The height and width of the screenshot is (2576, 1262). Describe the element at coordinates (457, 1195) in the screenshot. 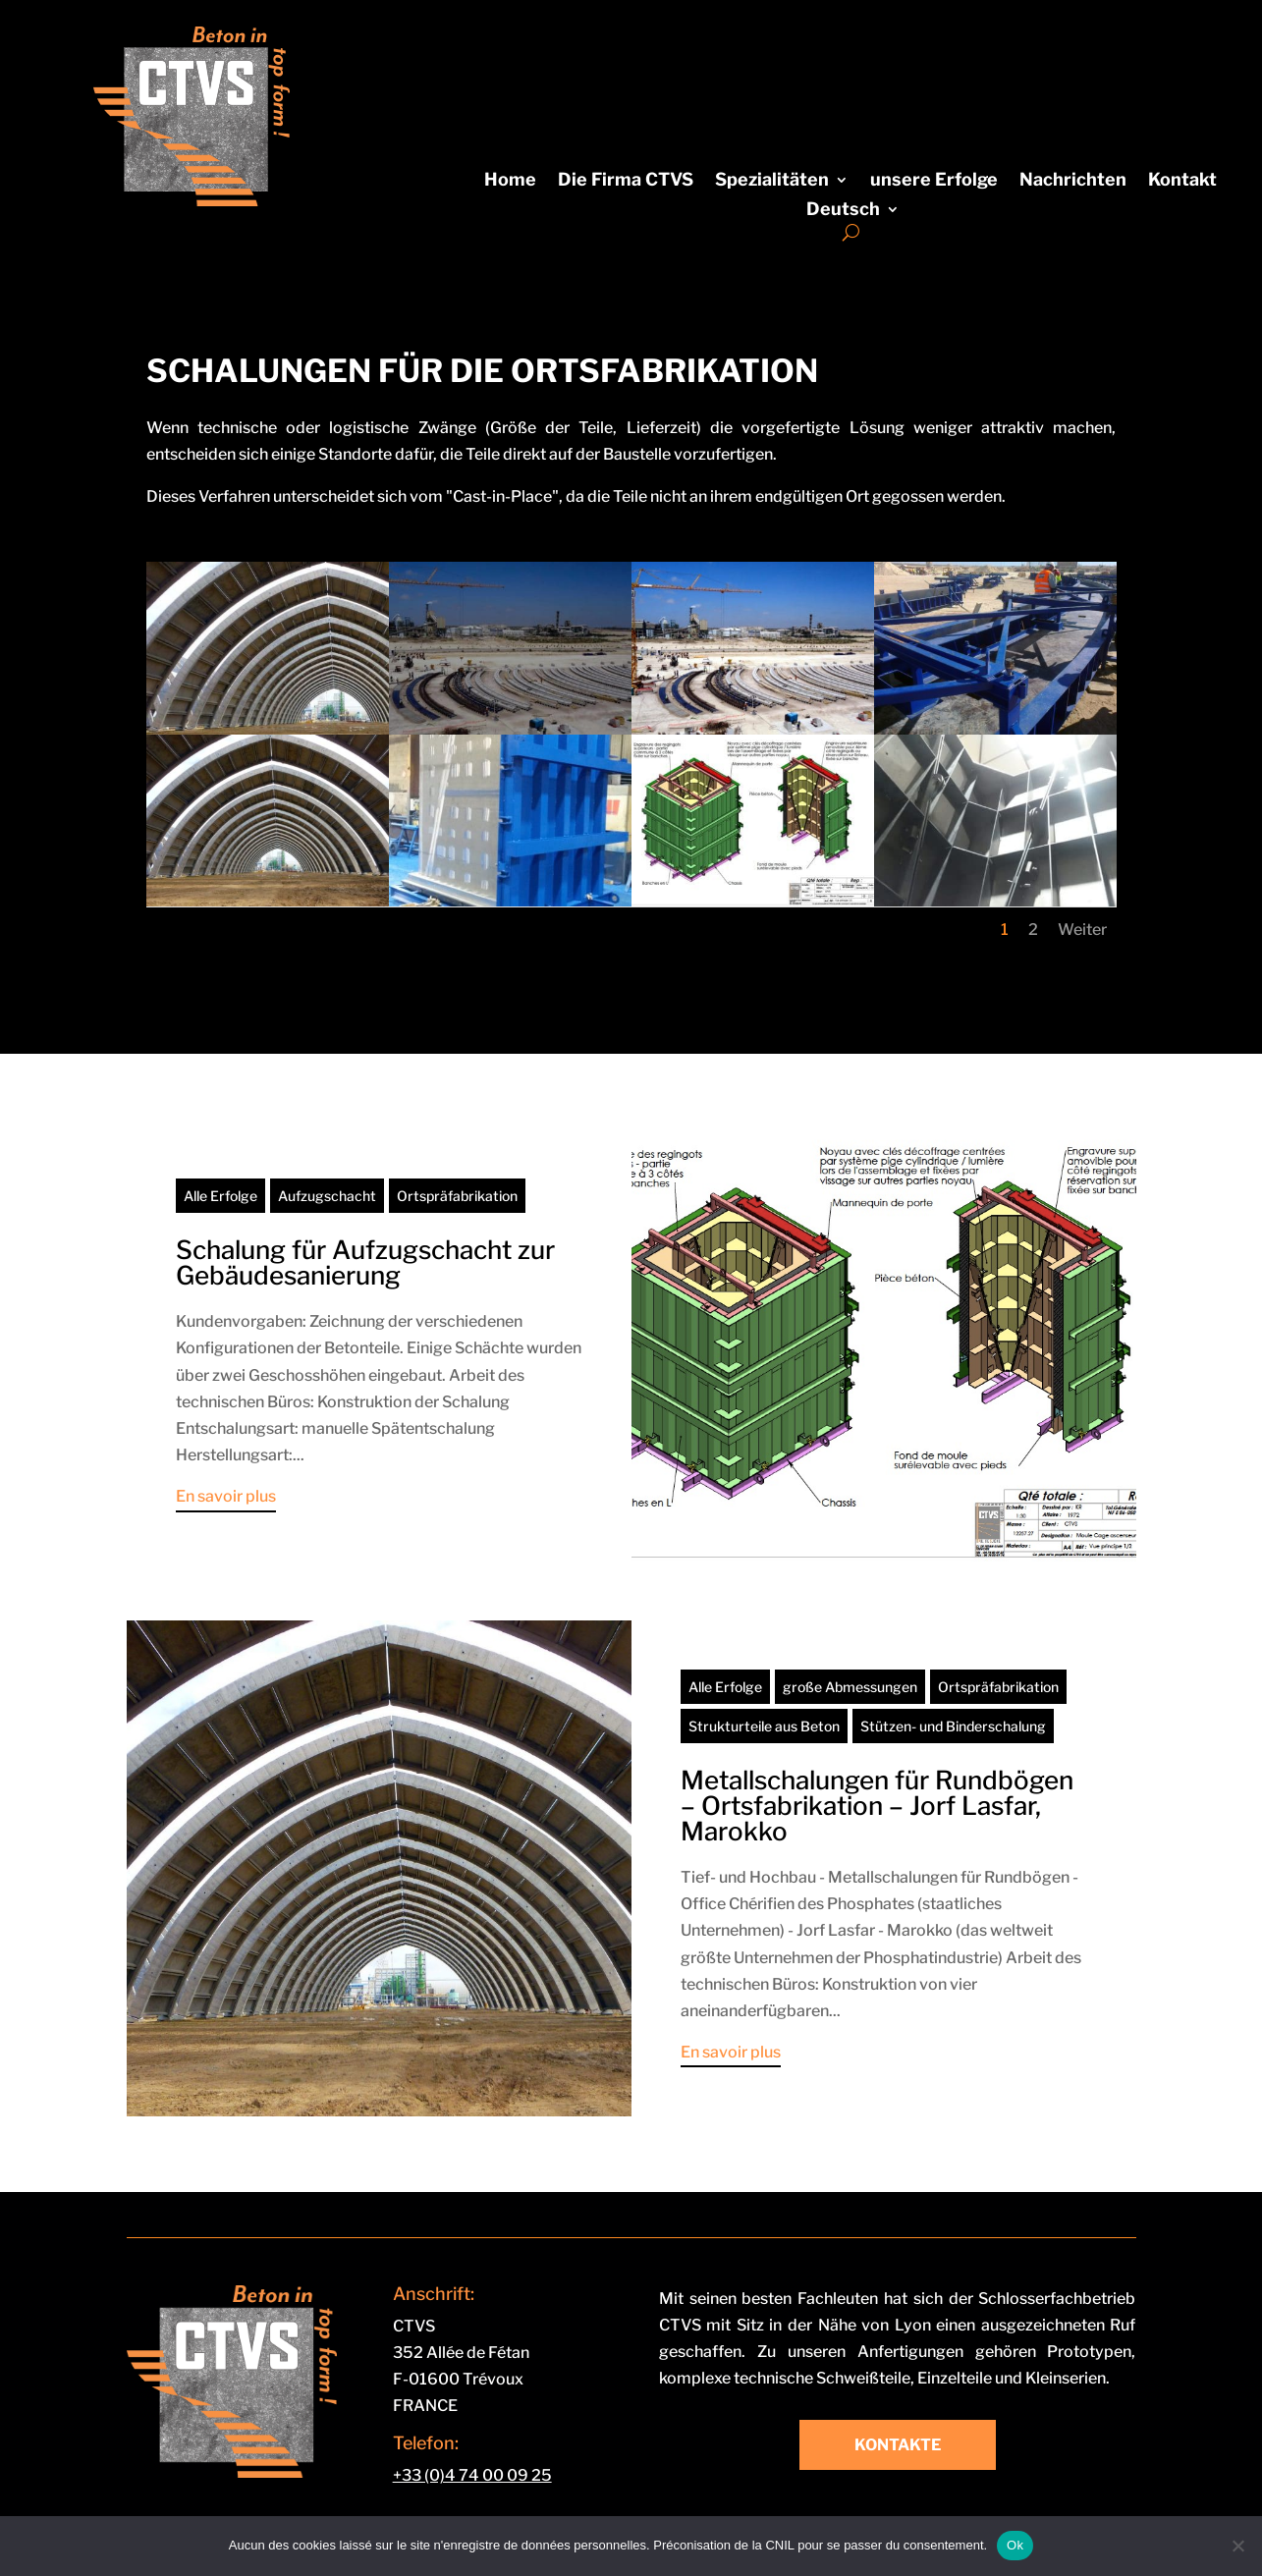

I see `Ortspräfabrikation` at that location.